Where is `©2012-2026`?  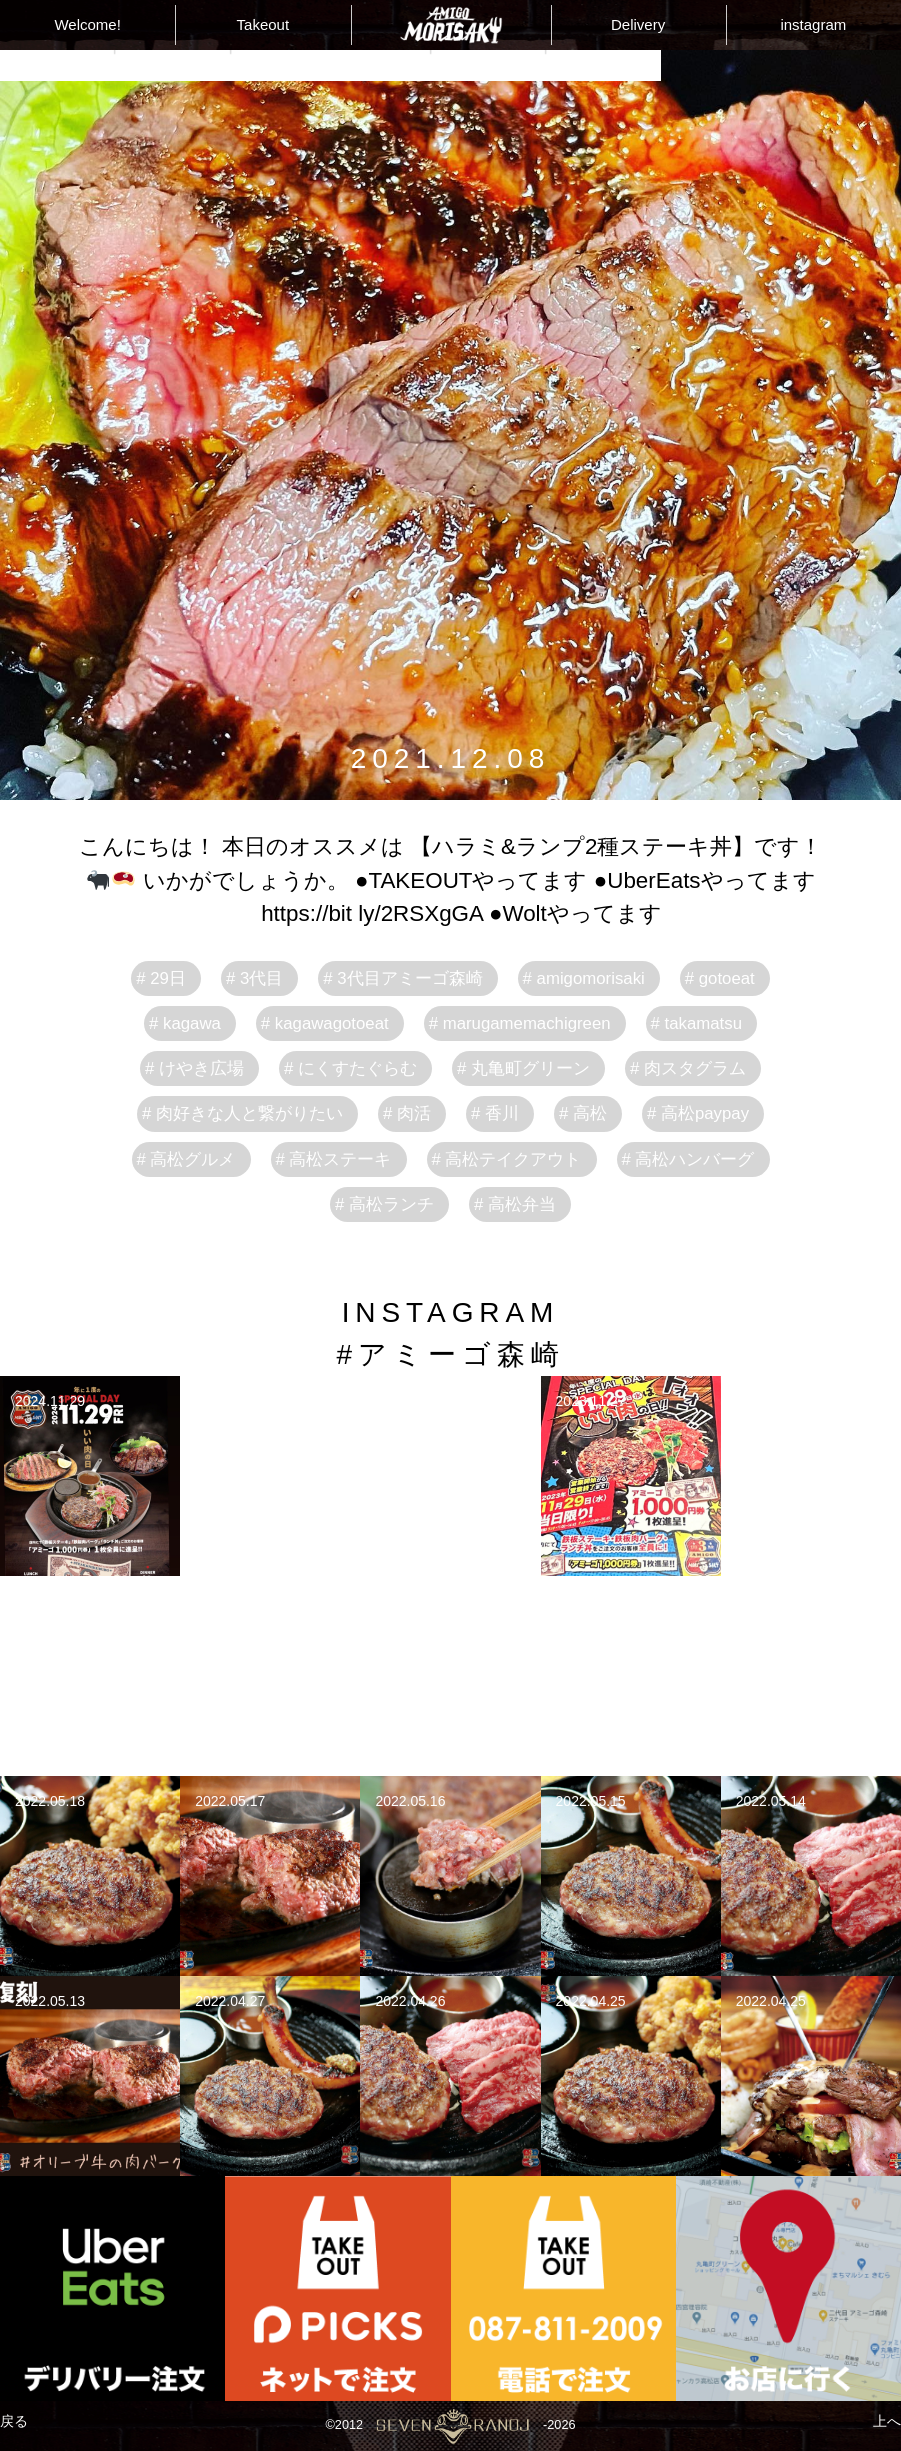 ©2012-2026 is located at coordinates (450, 2426).